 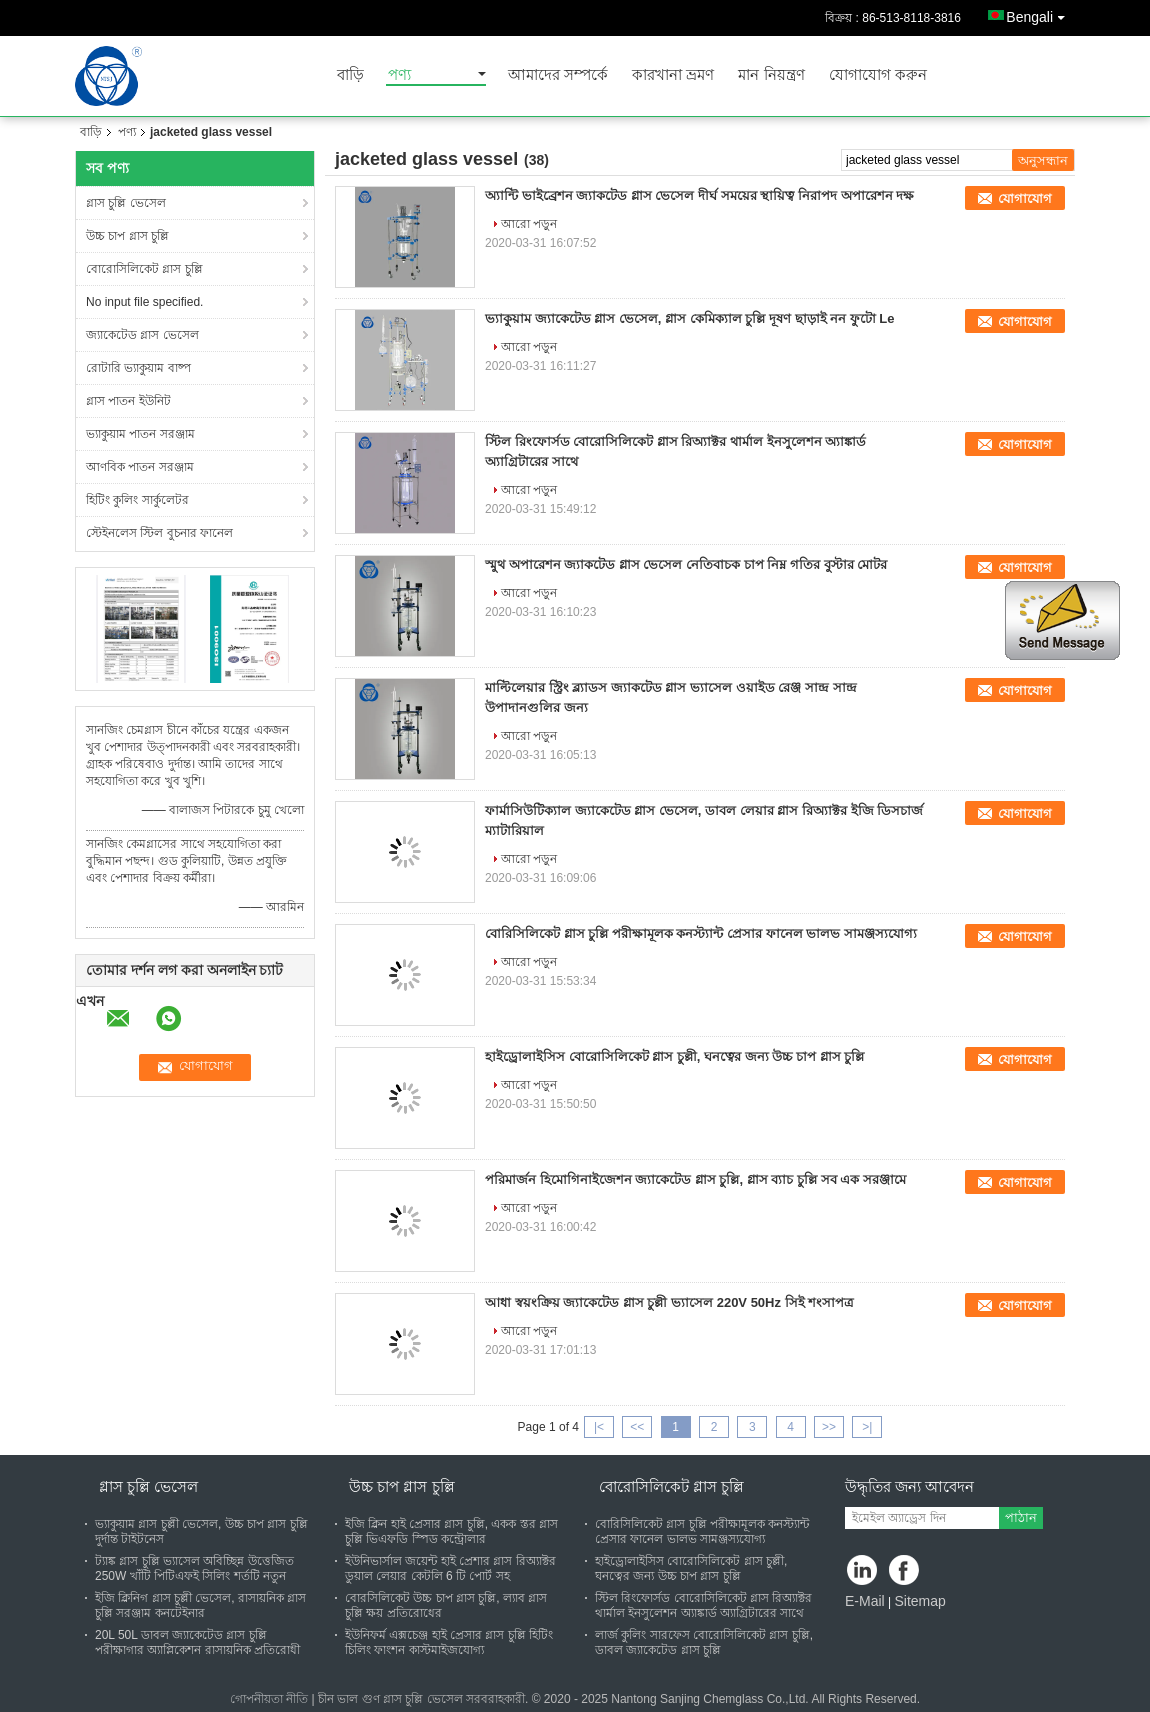 I want to click on অ্যান্টি ভাইব্রেশন জ্যাকটেড গ্লাস ভেসেল দীর্ঘ সময়ের স্থায়িত্ব নিরাপদ অপারেশন দক্ষ, so click(x=699, y=195).